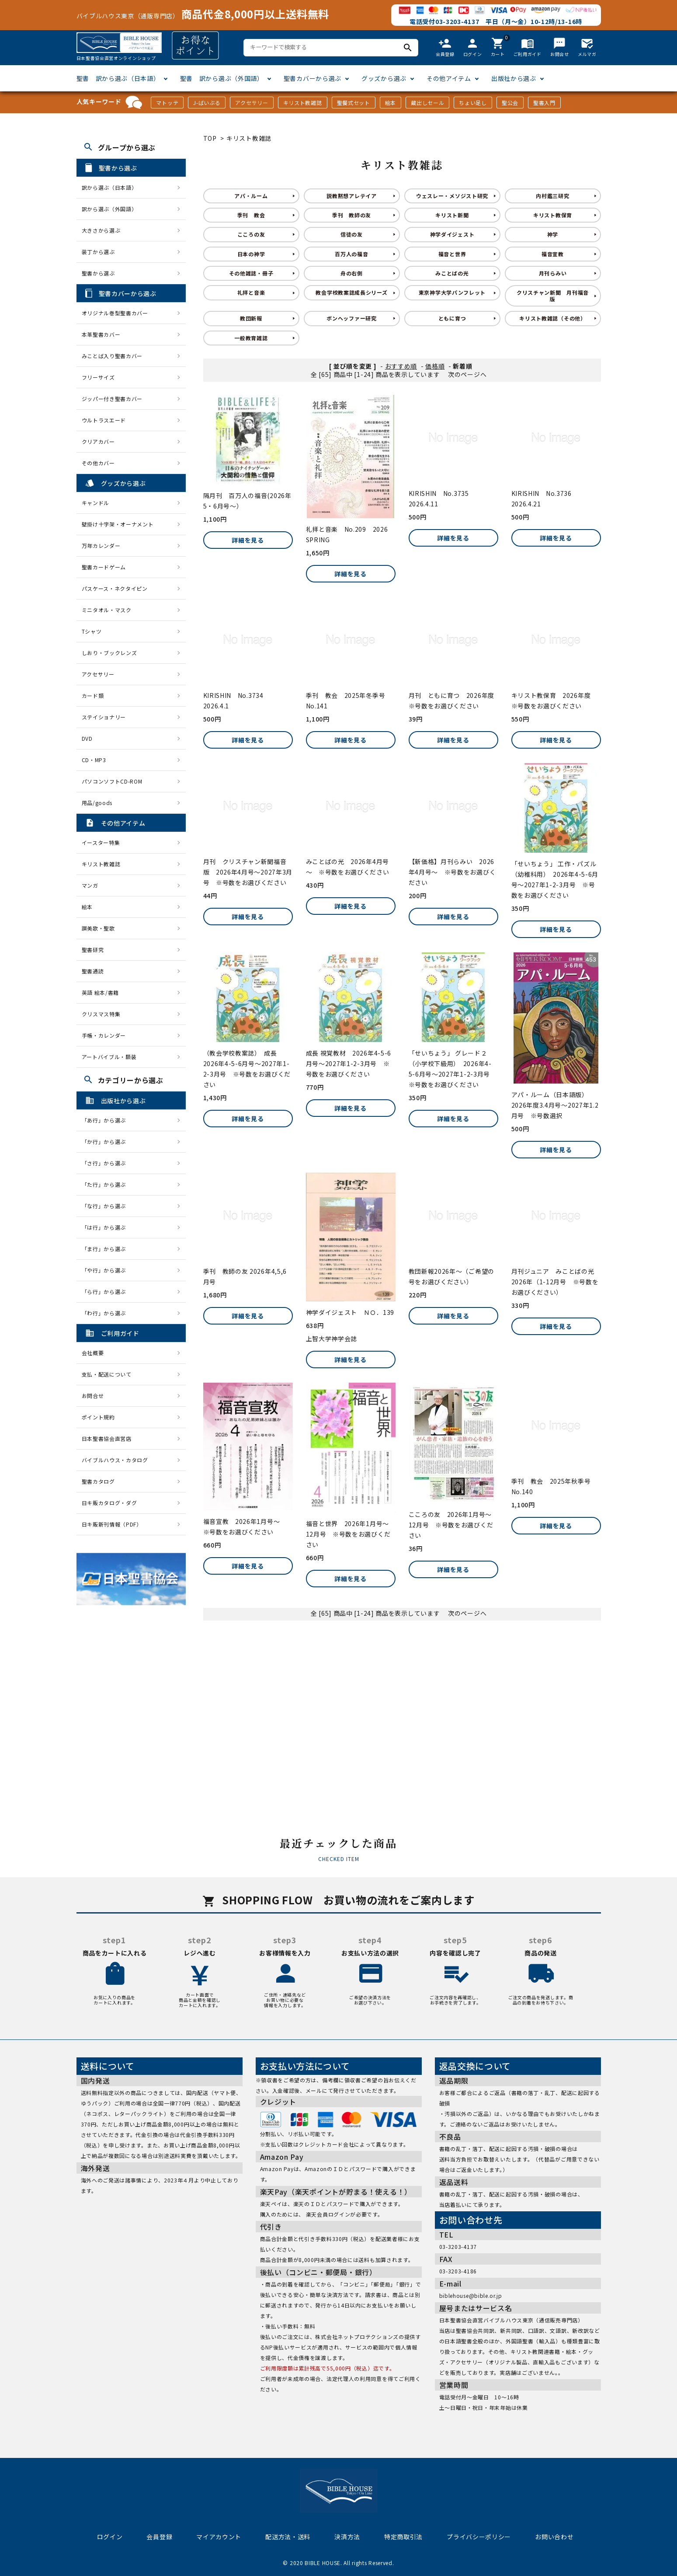 The height and width of the screenshot is (2576, 677). What do you see at coordinates (351, 195) in the screenshot?
I see `説教黙想アレテイア` at bounding box center [351, 195].